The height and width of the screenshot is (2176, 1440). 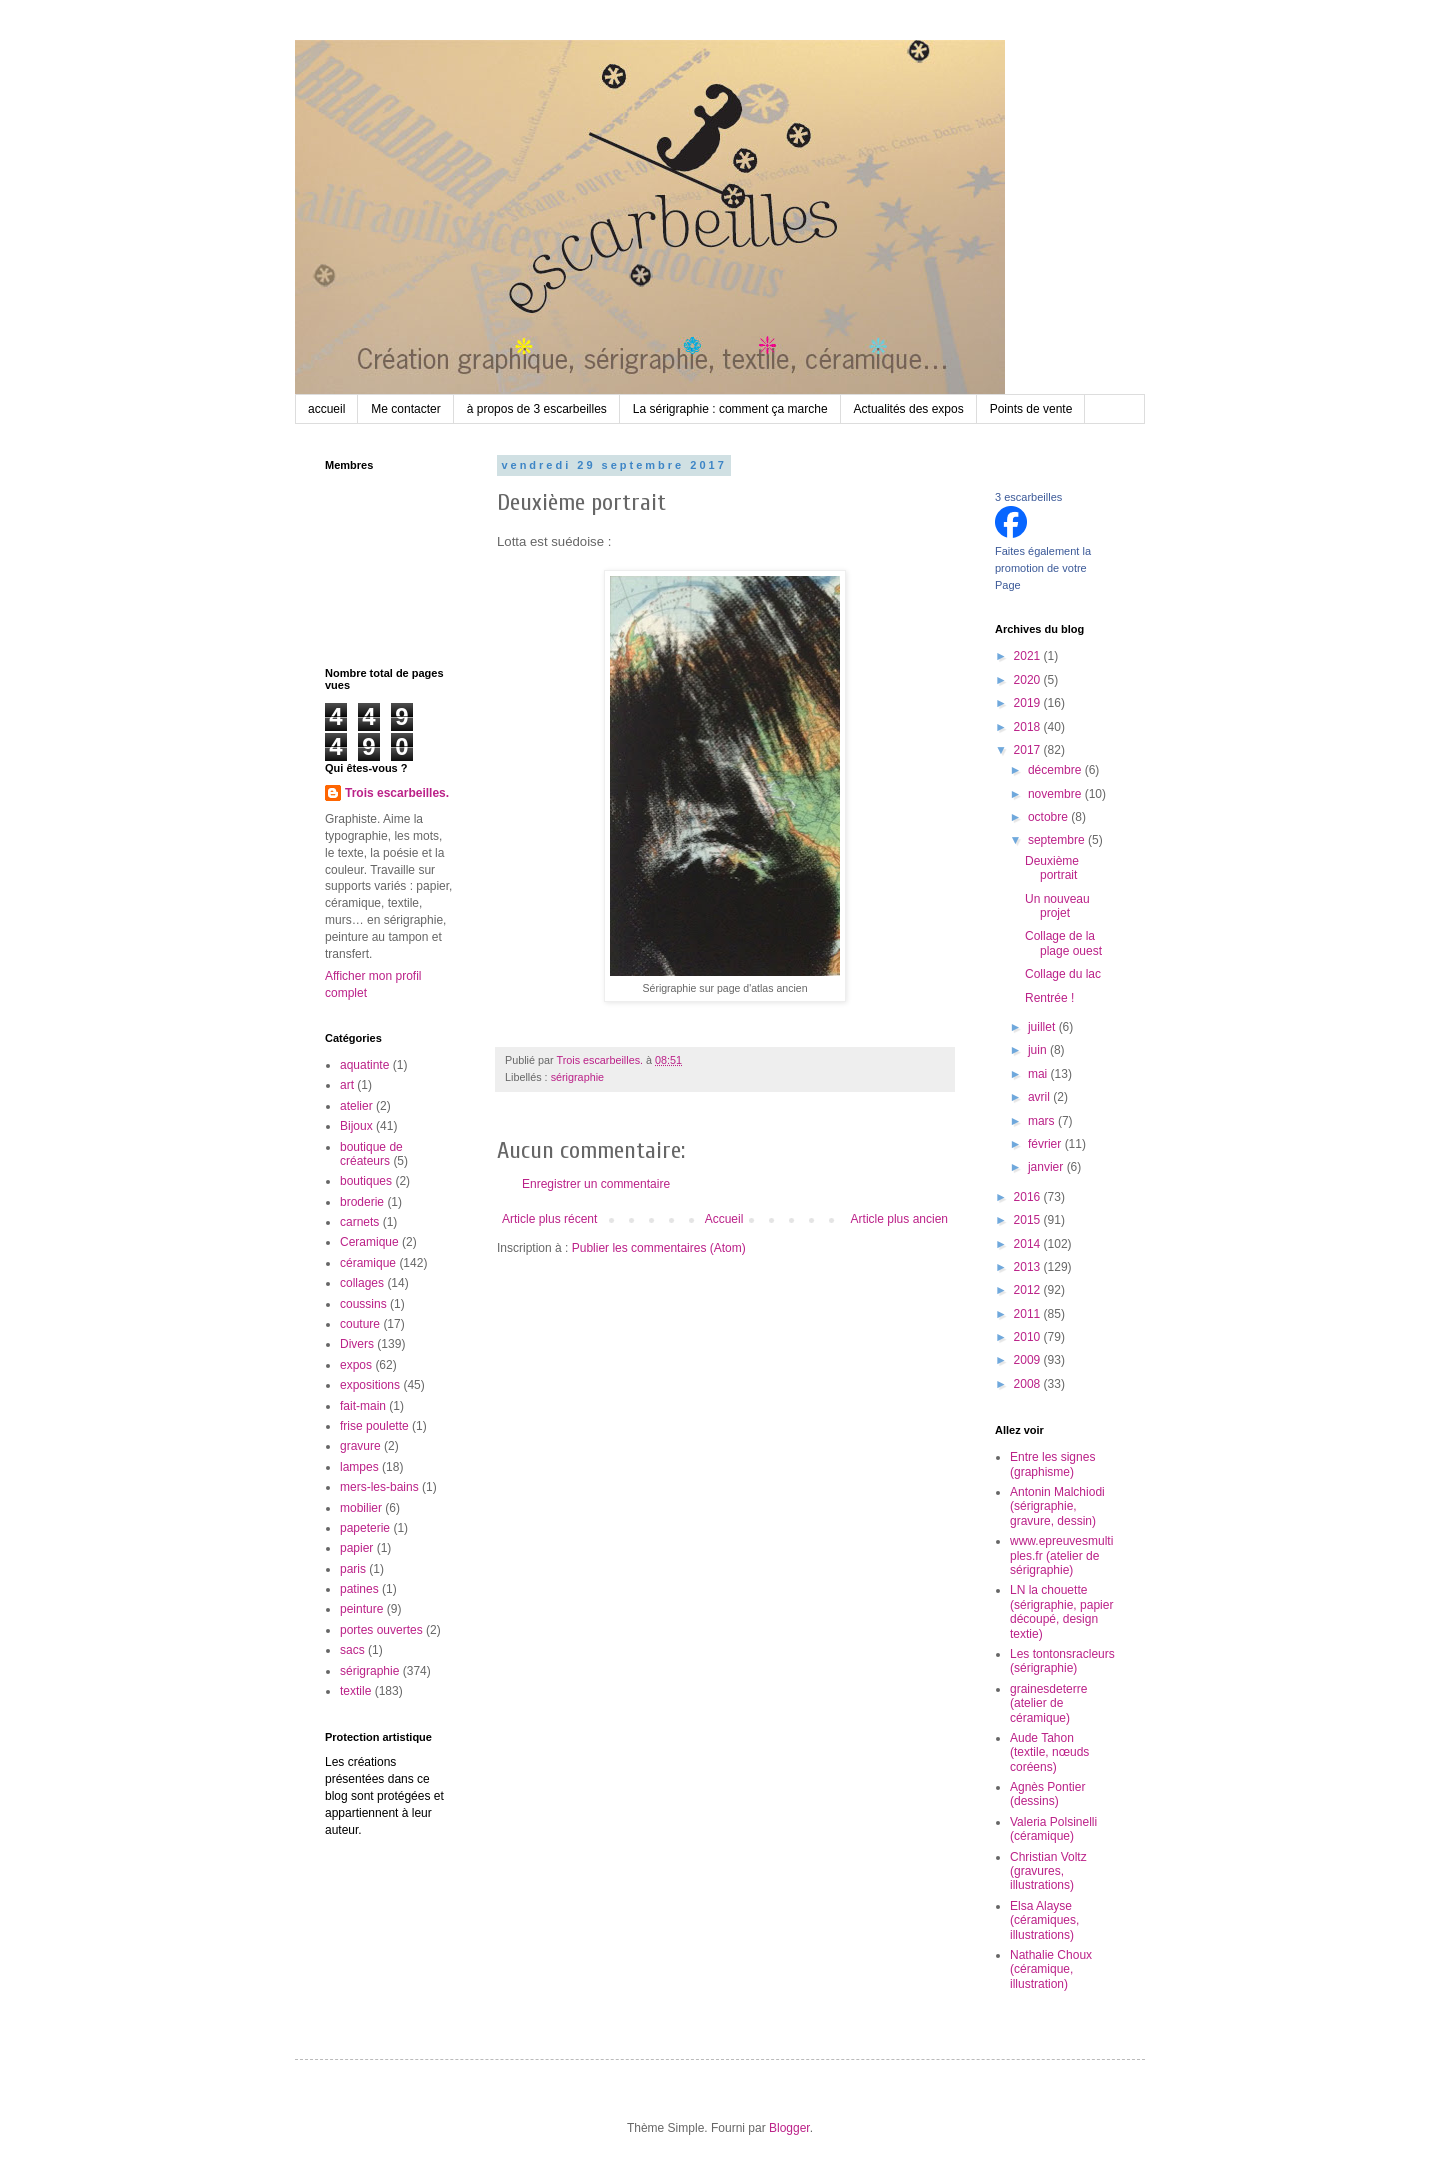 I want to click on juillet, so click(x=1043, y=1027).